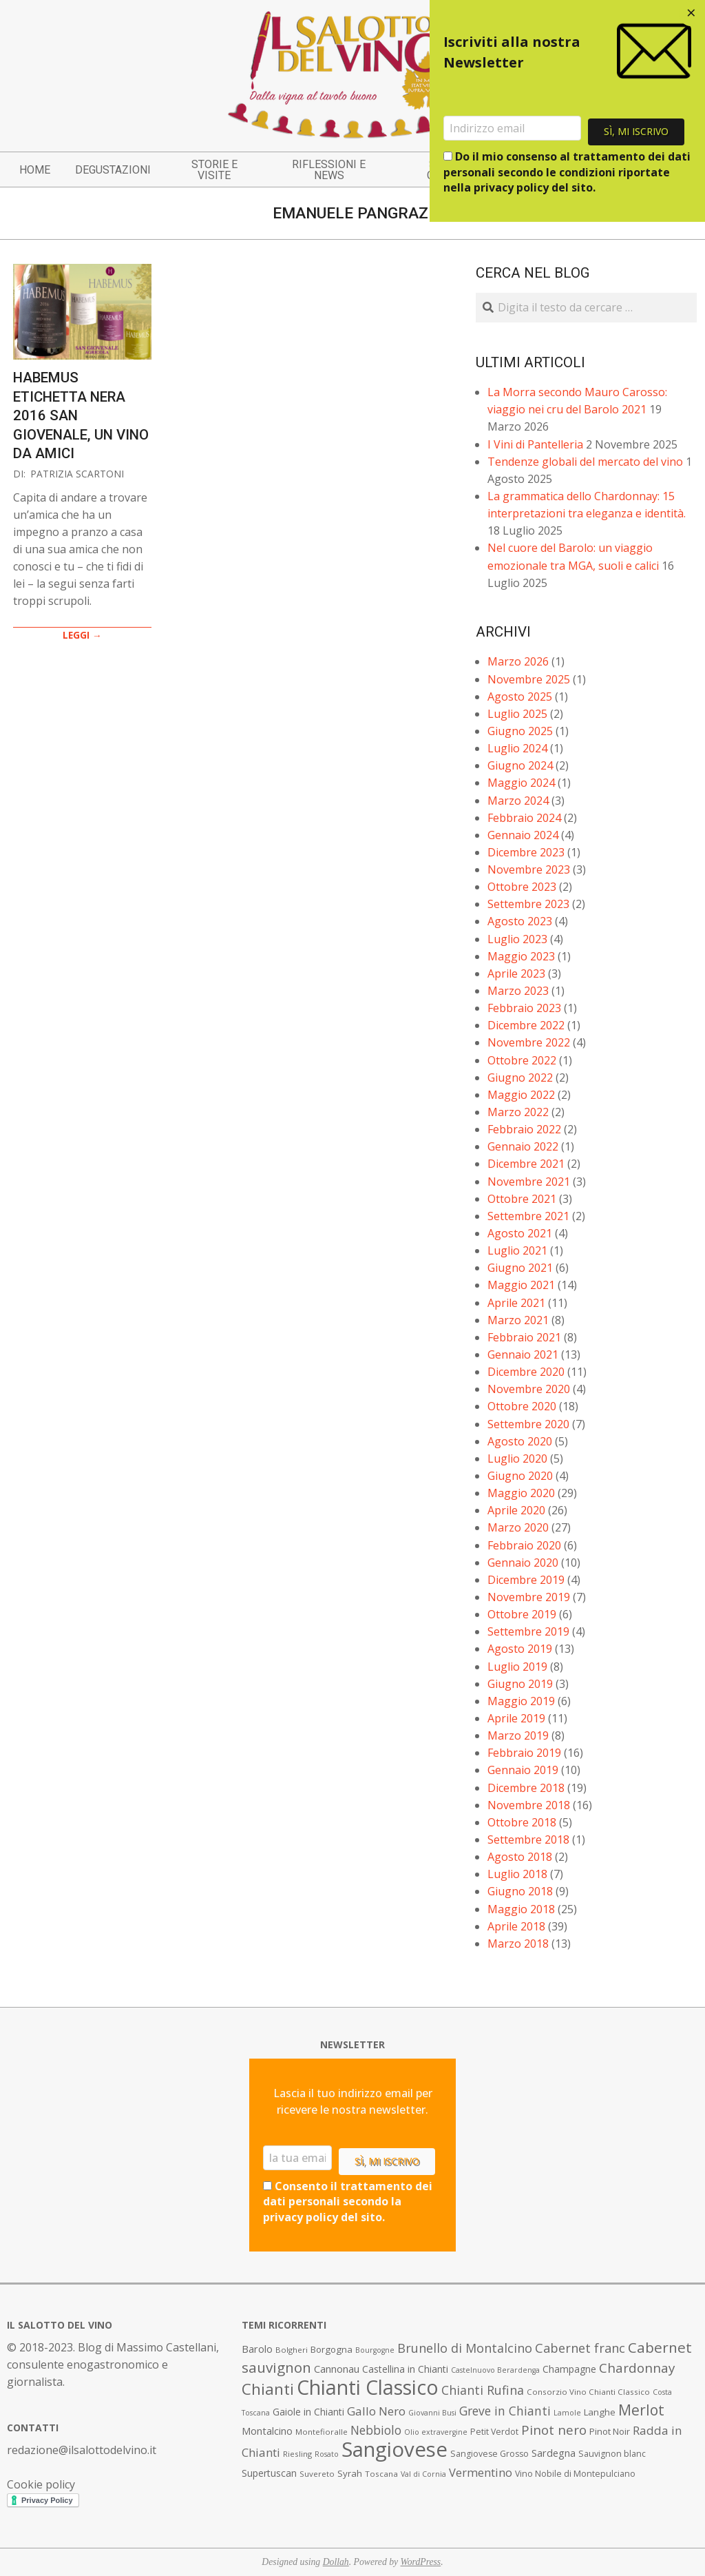  I want to click on Marzo 2020, so click(518, 1527).